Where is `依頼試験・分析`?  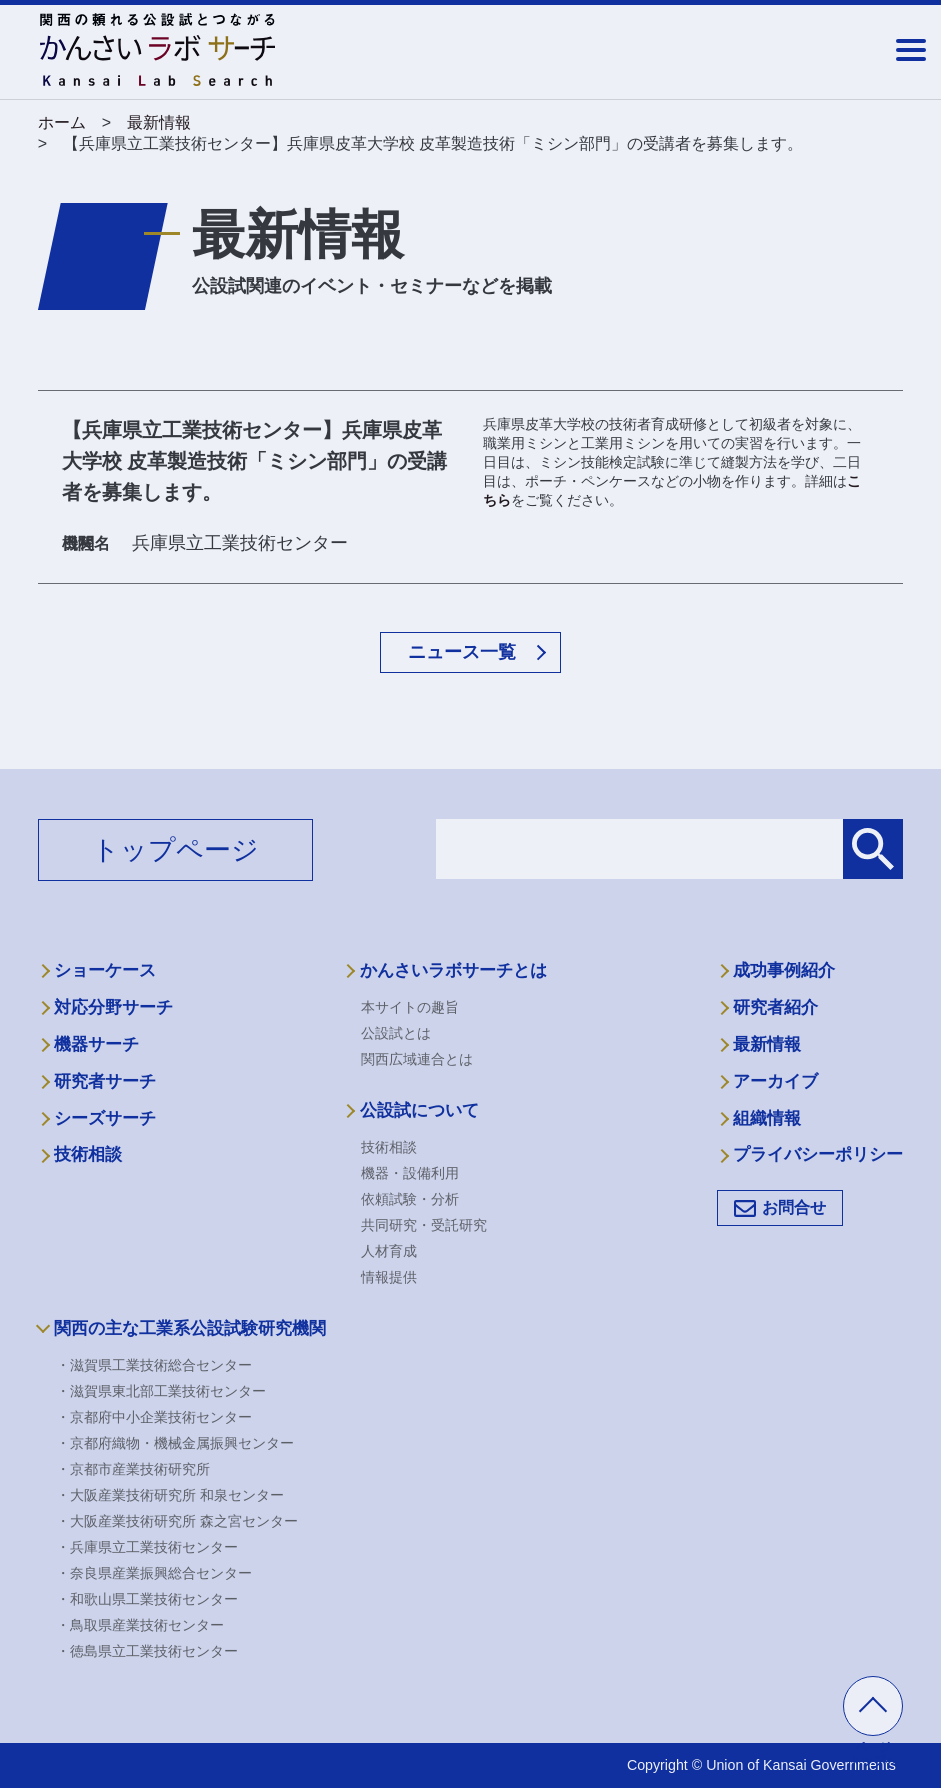 依頼試験・分析 is located at coordinates (410, 1199).